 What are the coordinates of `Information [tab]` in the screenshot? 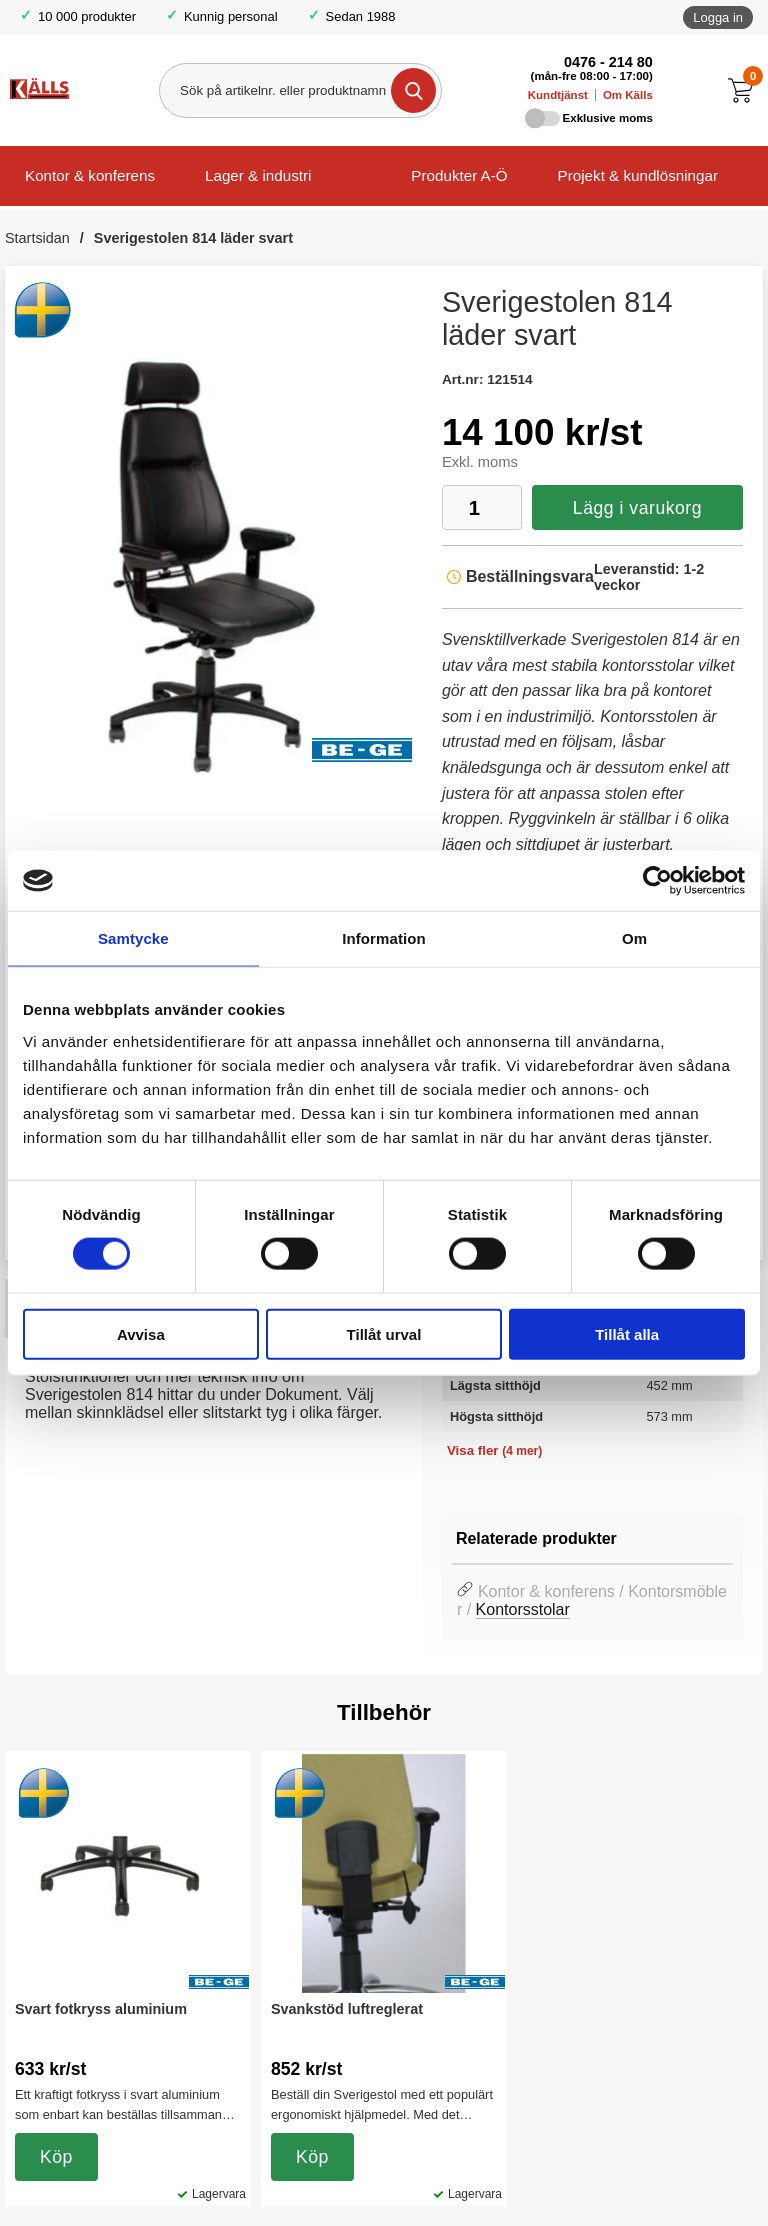 It's located at (384, 938).